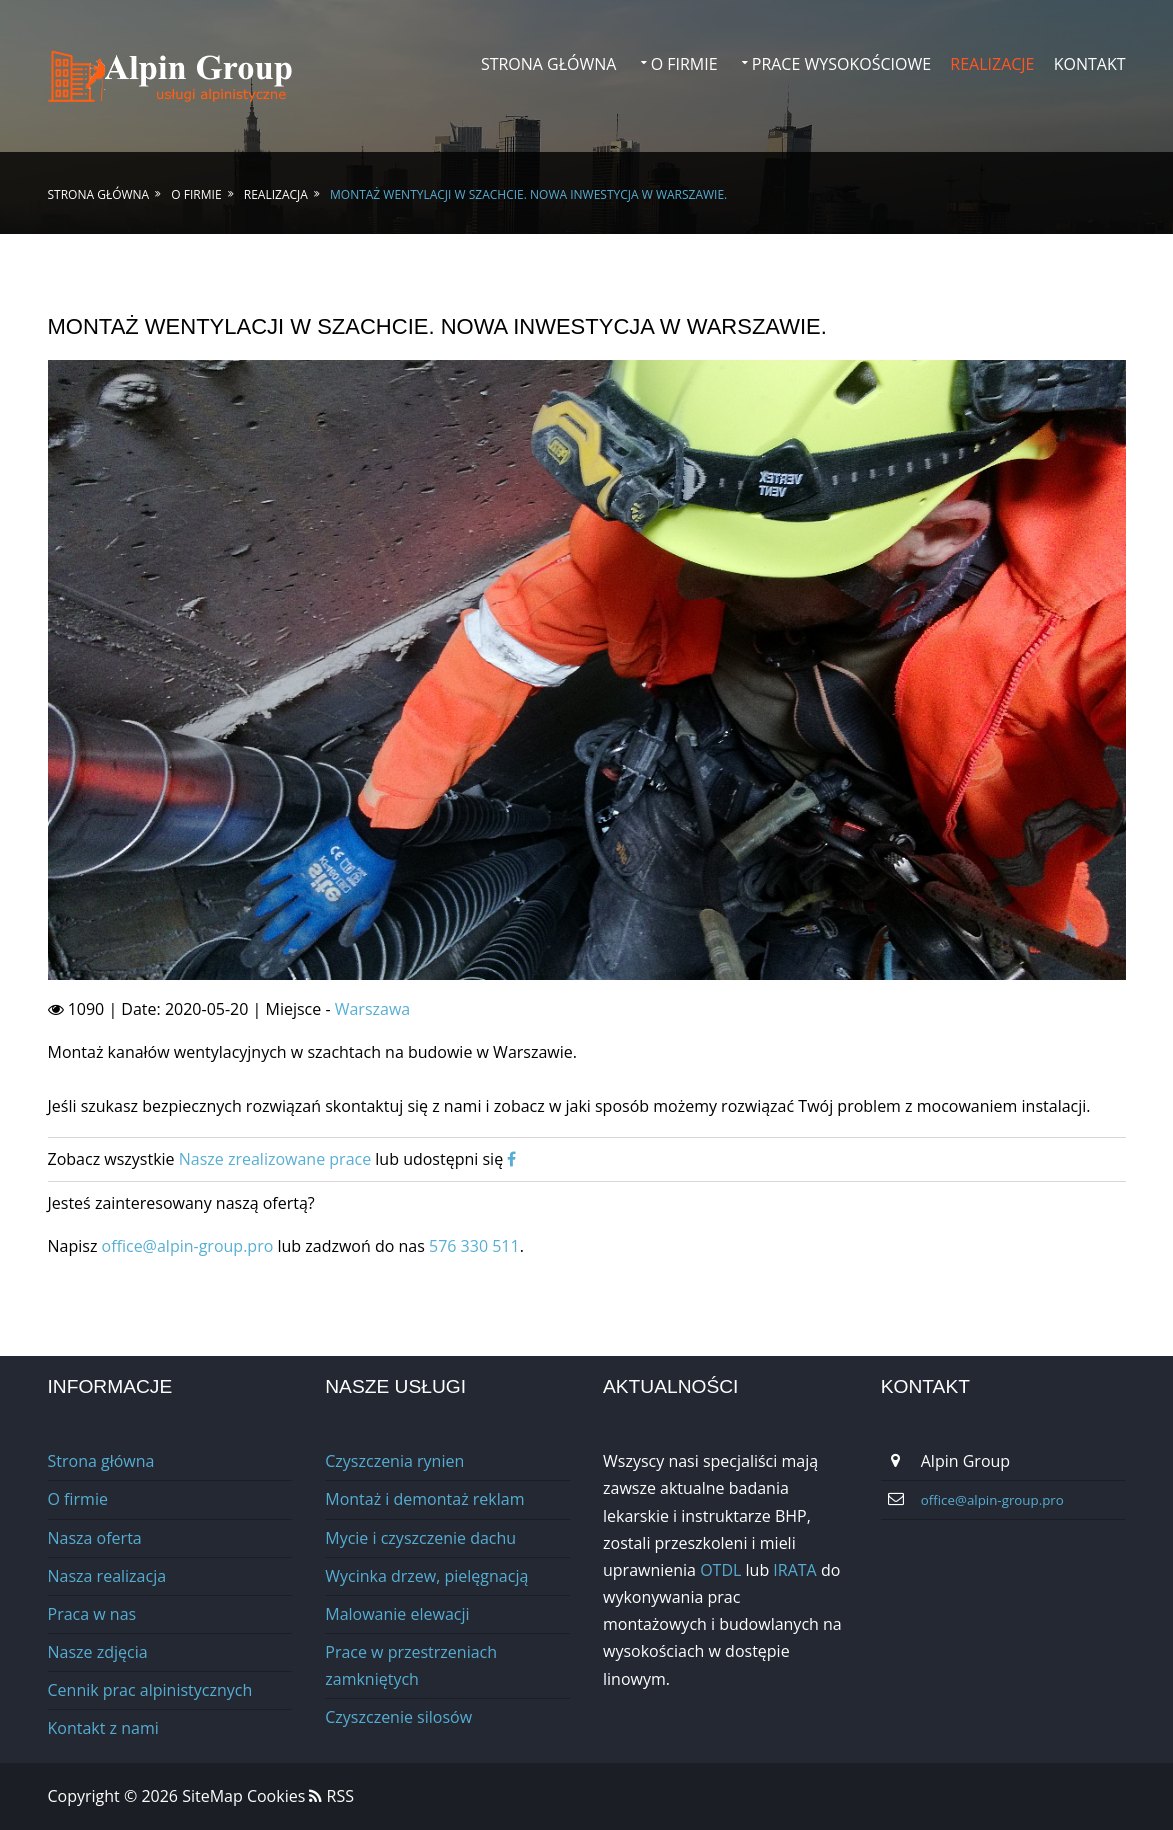 This screenshot has width=1173, height=1830. I want to click on Montaż i demontaż reklam, so click(424, 1499).